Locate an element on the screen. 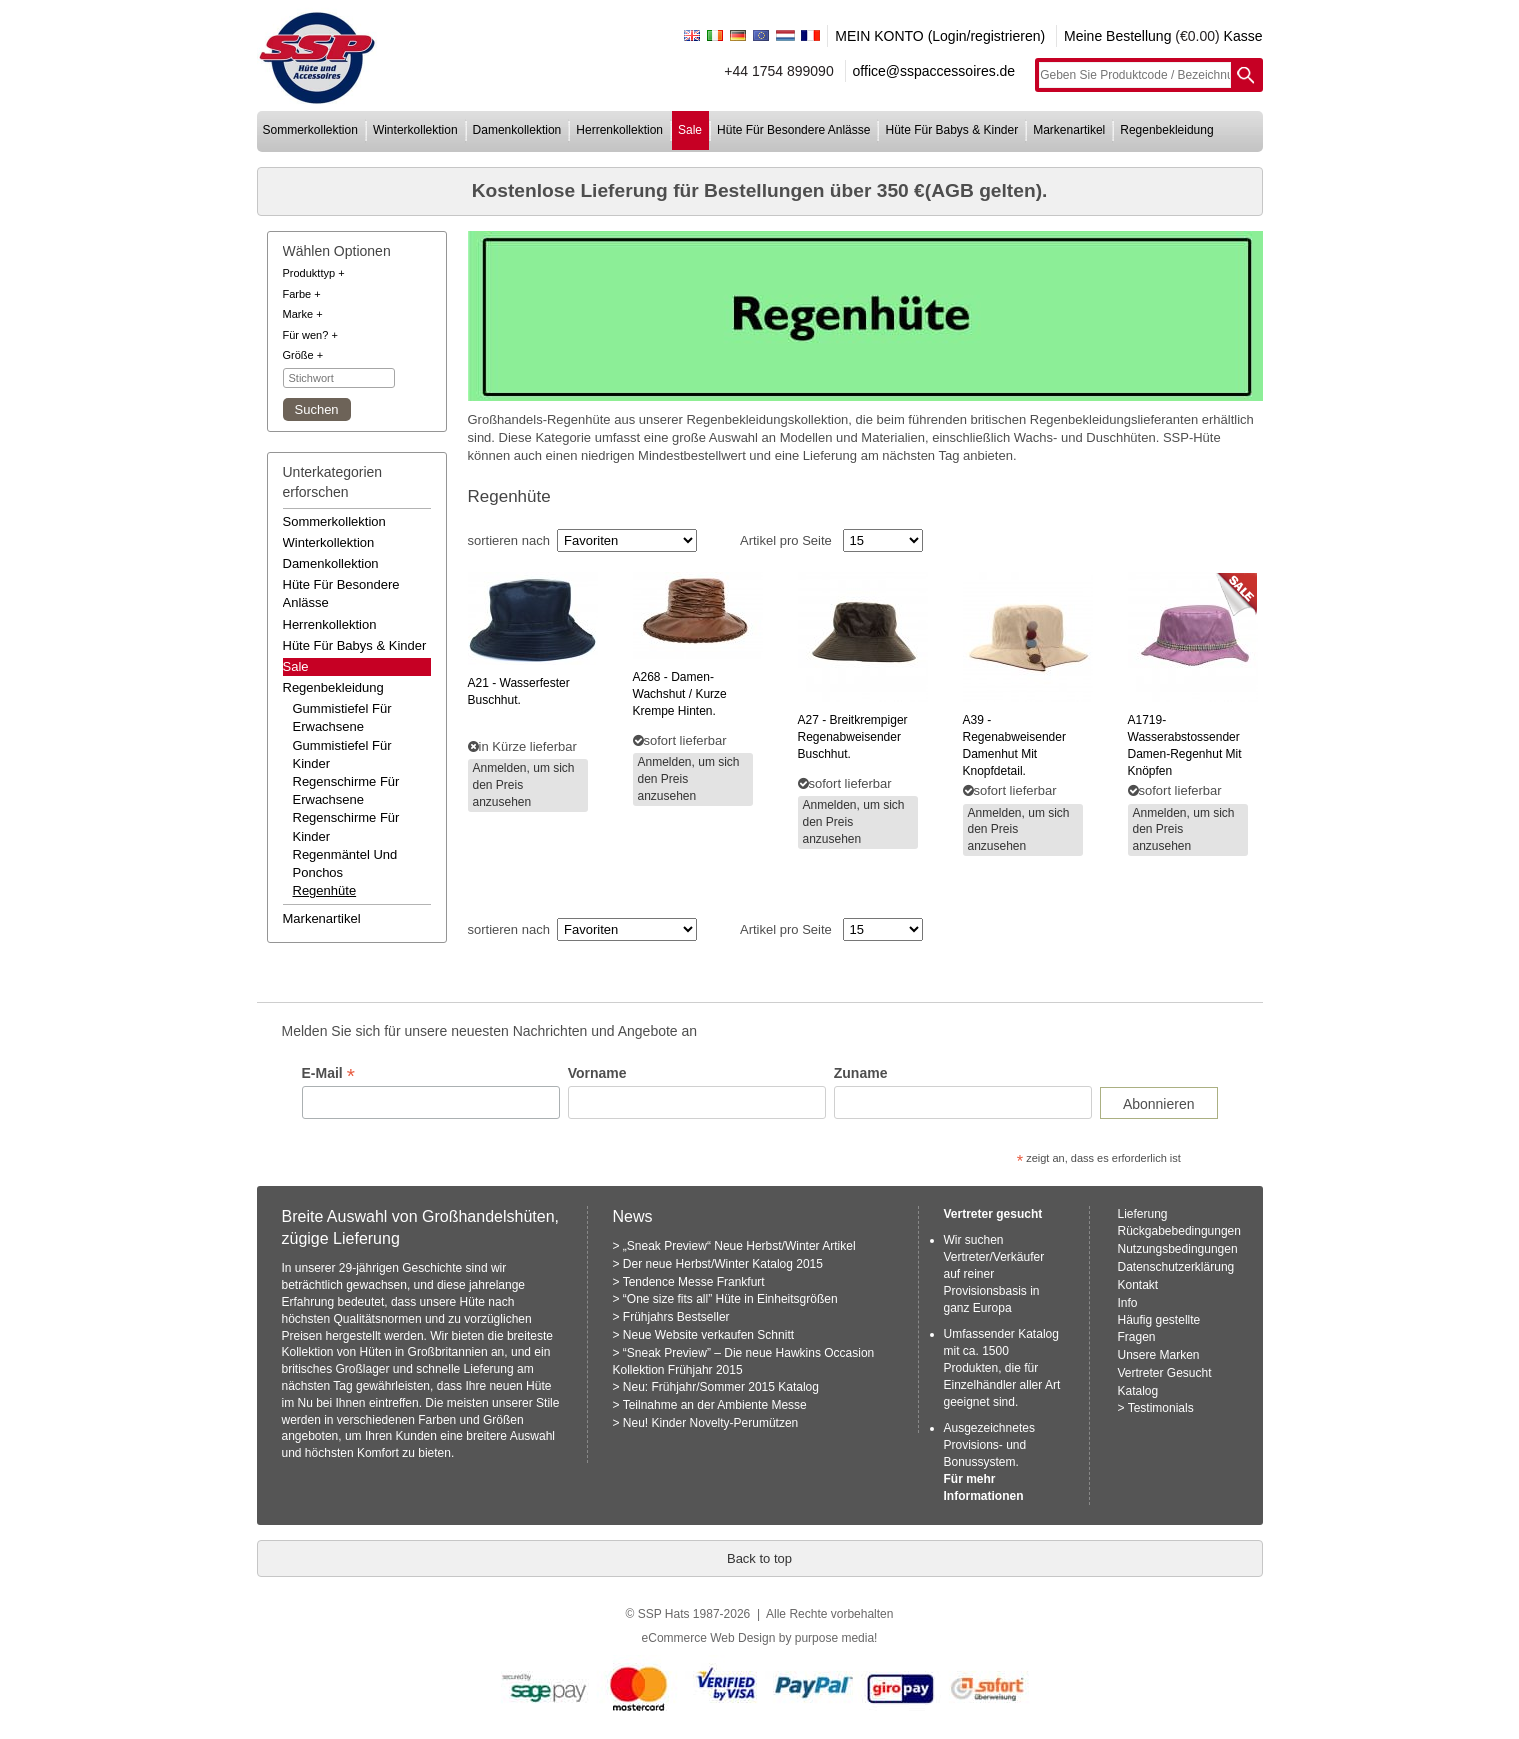  hüte für besondere anlässe is located at coordinates (793, 130).